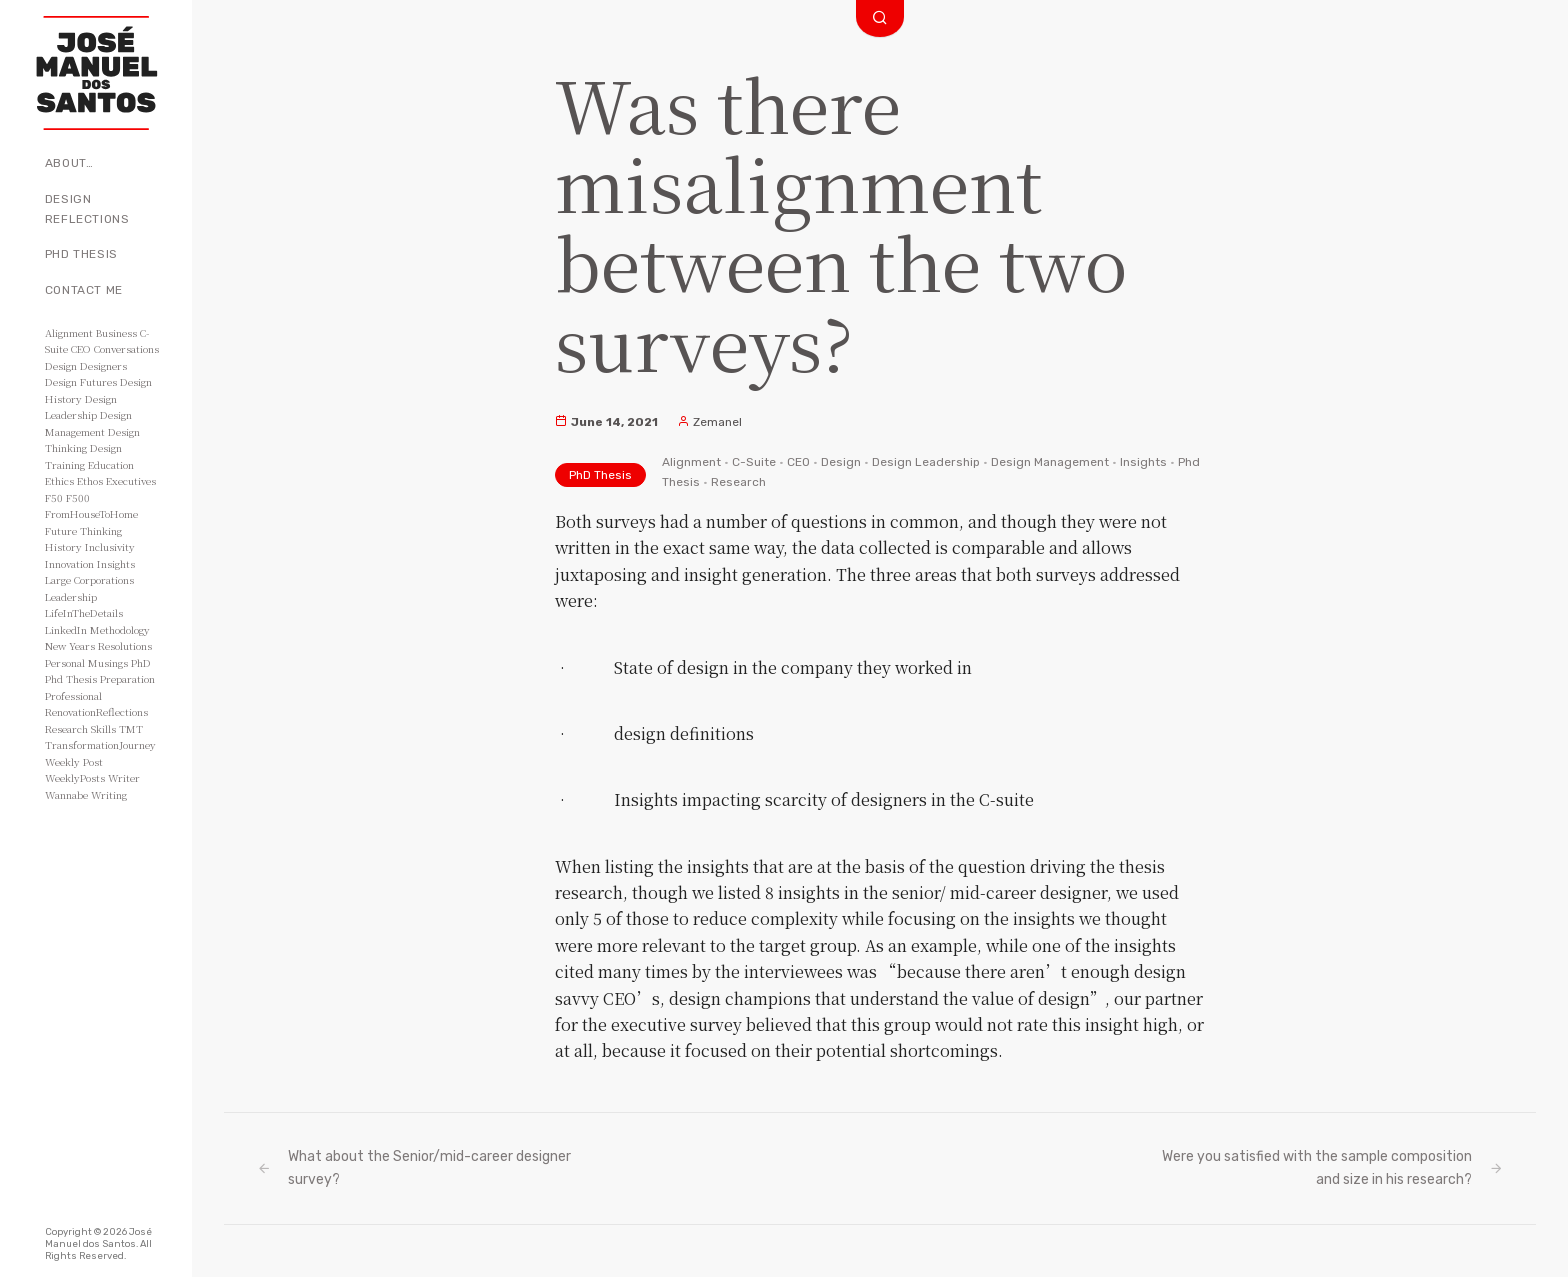 The height and width of the screenshot is (1277, 1568). What do you see at coordinates (841, 462) in the screenshot?
I see `Design` at bounding box center [841, 462].